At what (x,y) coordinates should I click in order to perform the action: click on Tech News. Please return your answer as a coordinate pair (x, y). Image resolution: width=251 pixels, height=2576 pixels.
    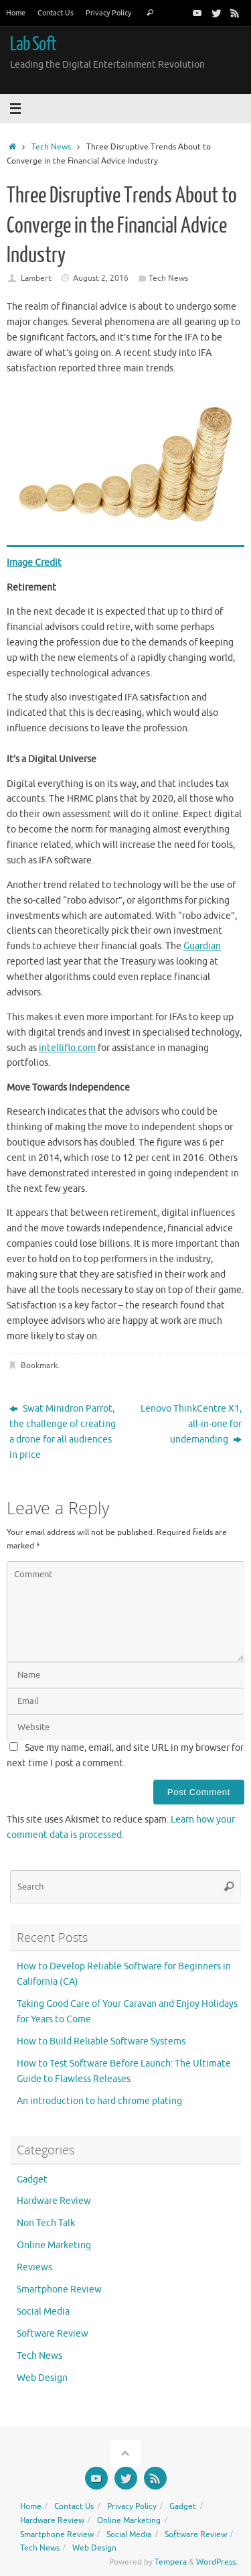
    Looking at the image, I should click on (51, 146).